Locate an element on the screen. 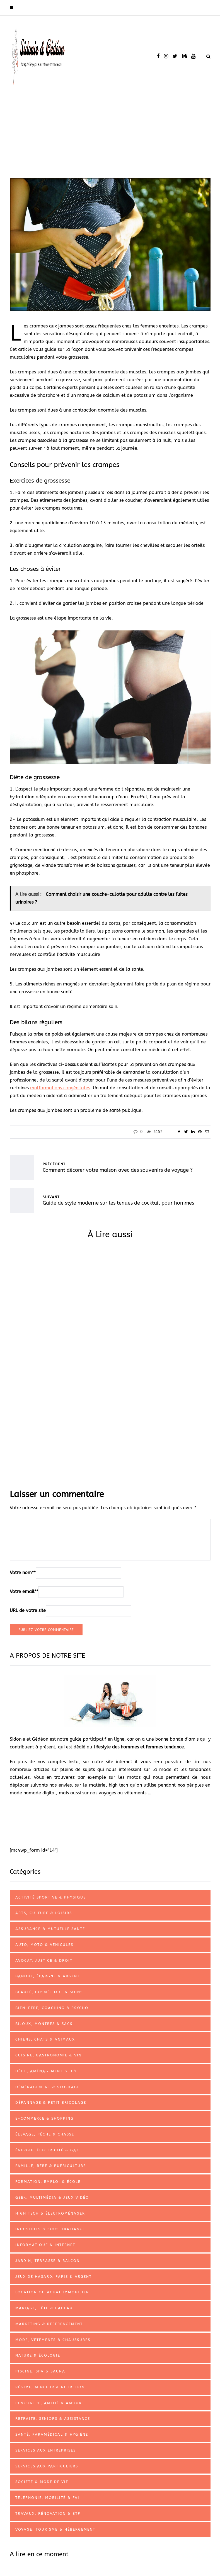 The width and height of the screenshot is (220, 2576). Voyage, tourisme & hébergement is located at coordinates (55, 2529).